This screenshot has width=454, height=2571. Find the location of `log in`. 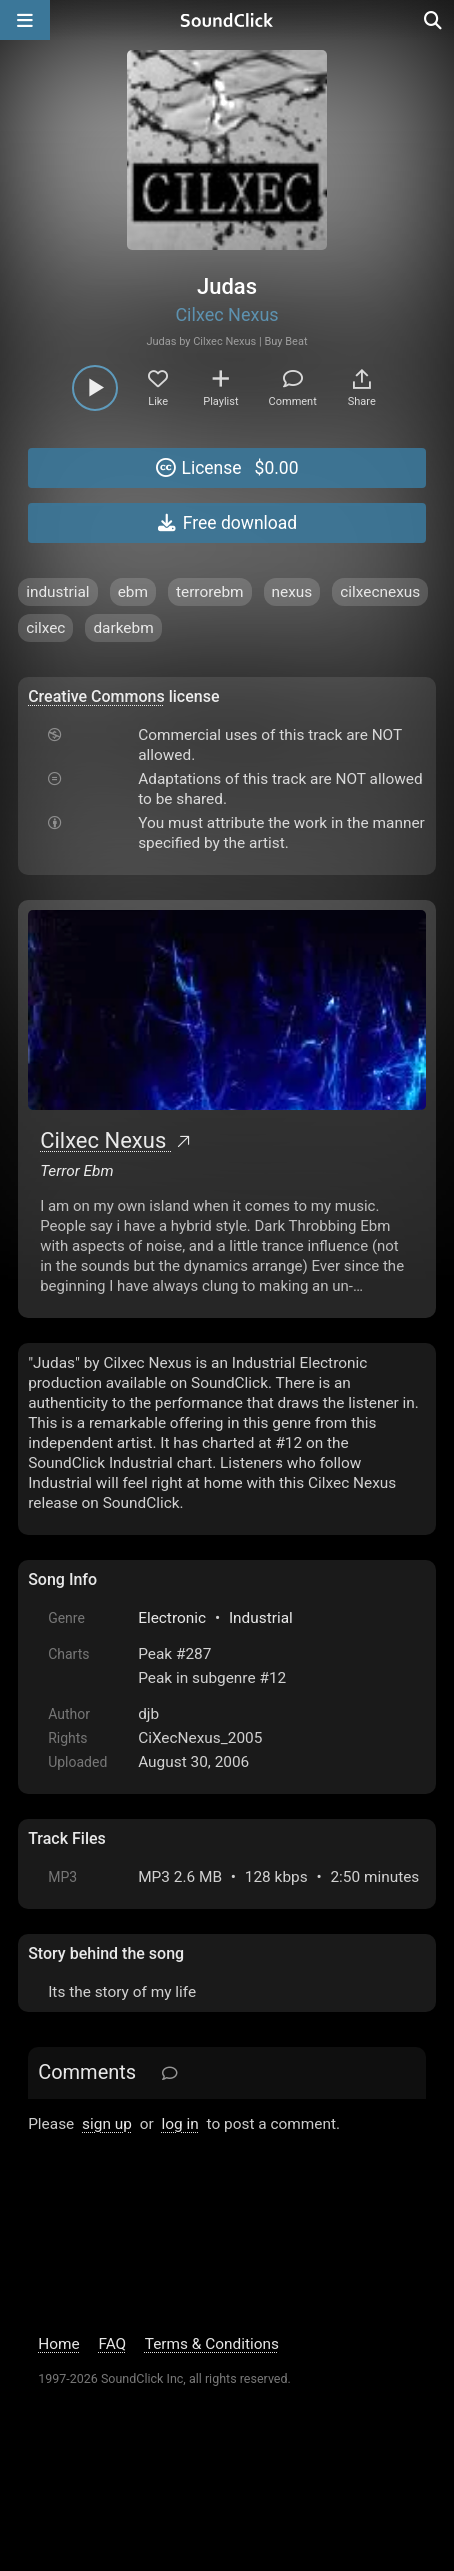

log in is located at coordinates (180, 2124).